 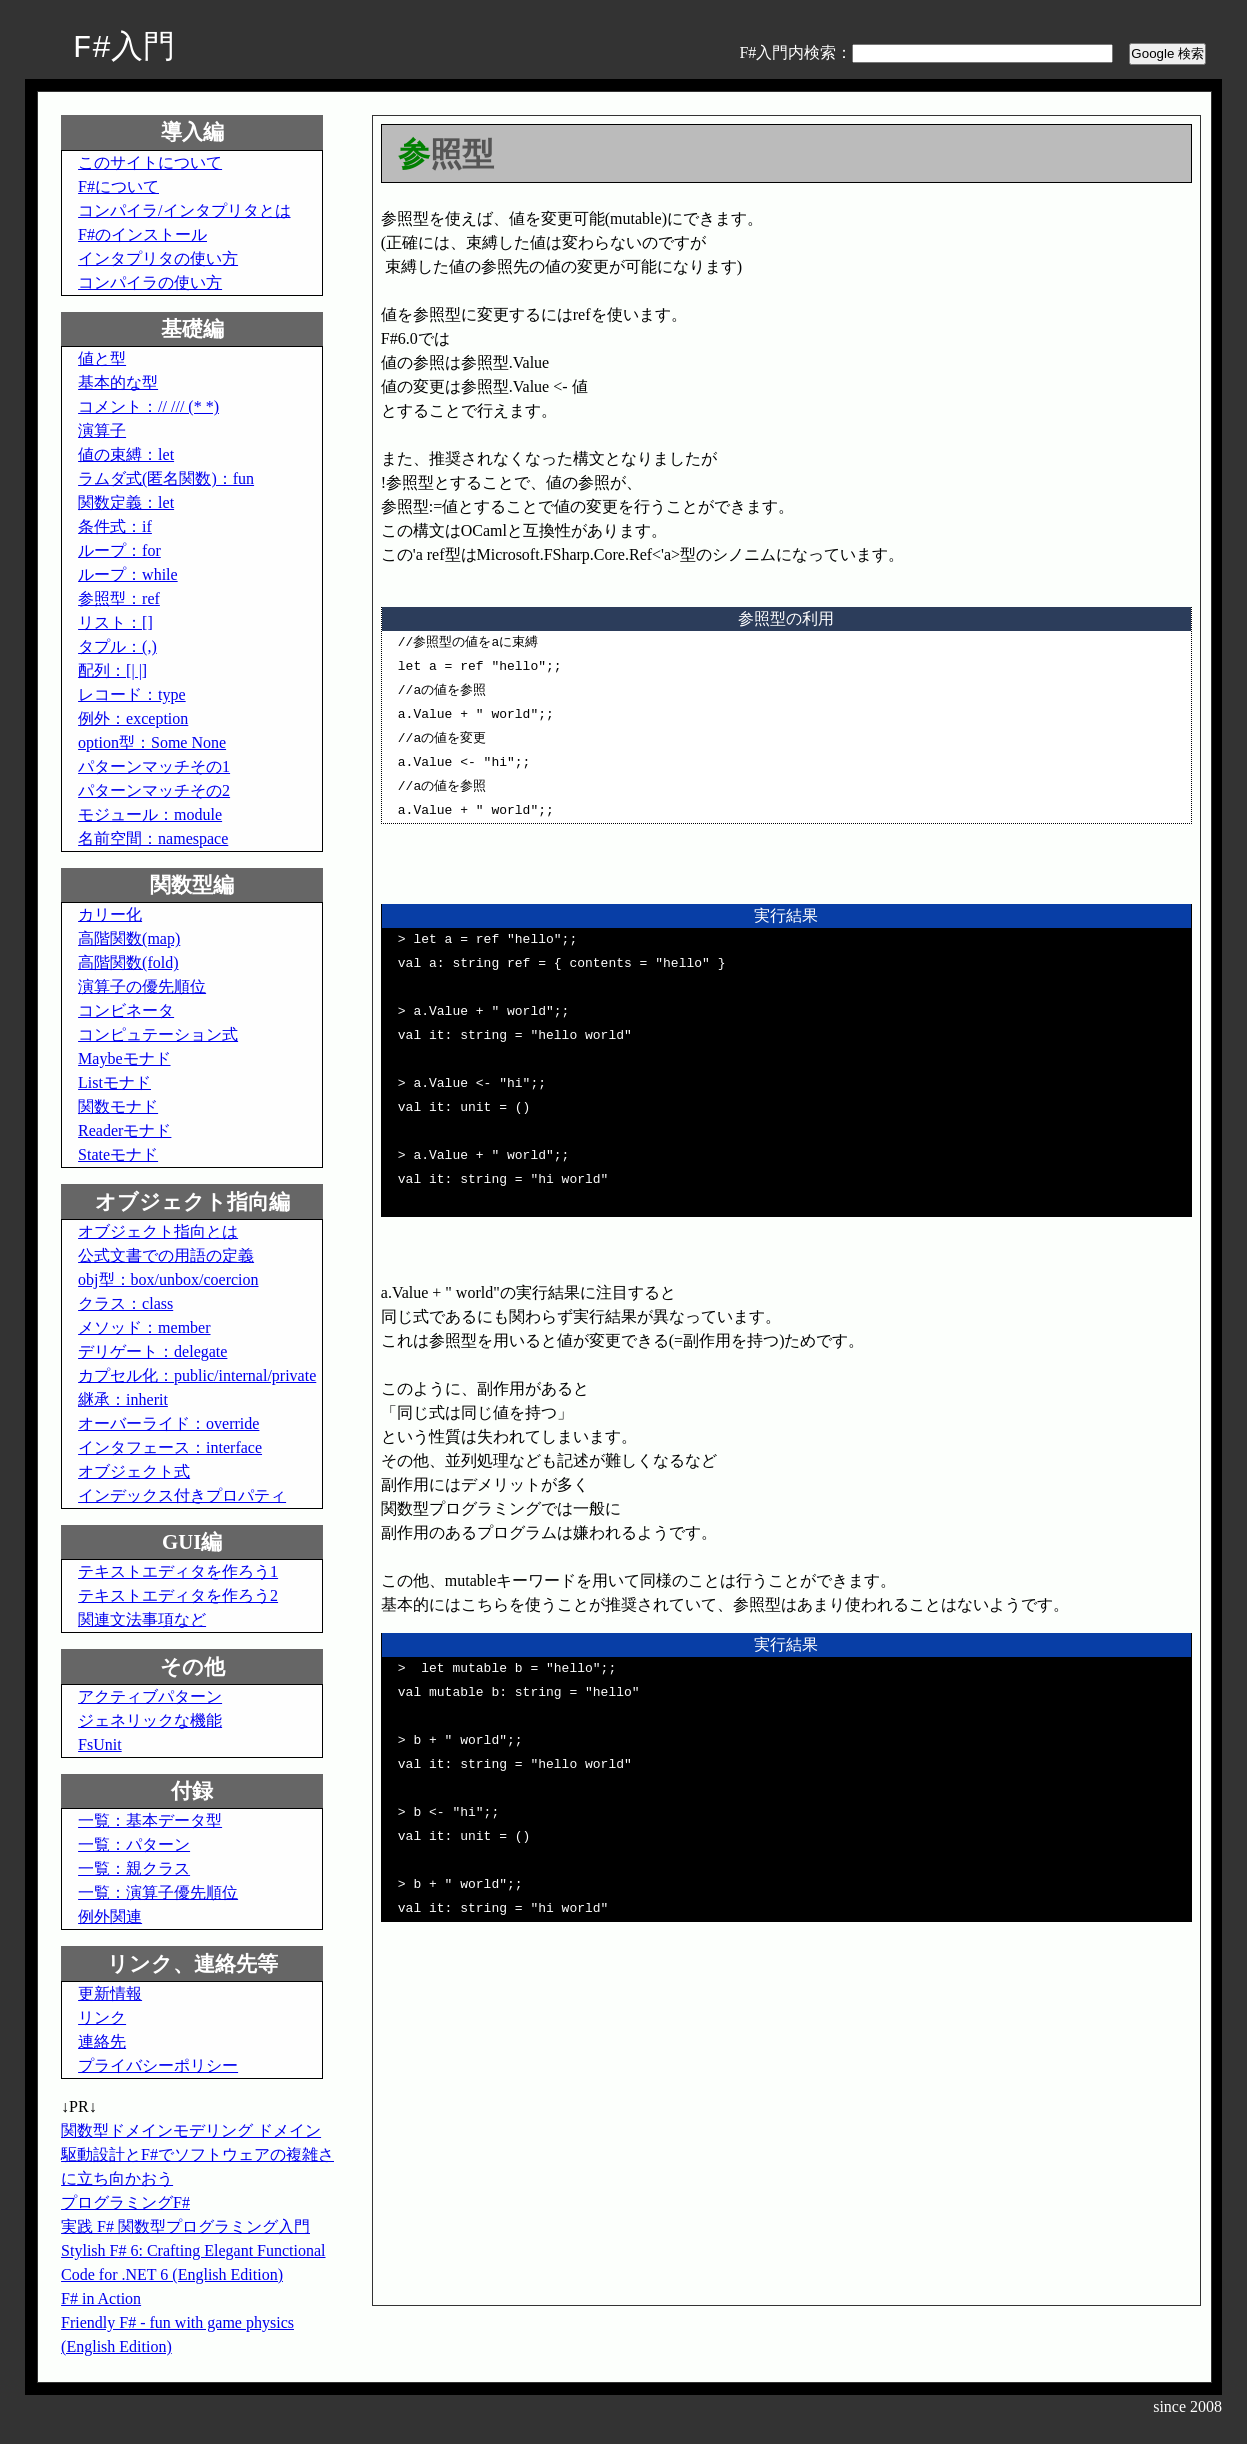 I want to click on 関連文法事項など, so click(x=142, y=1619).